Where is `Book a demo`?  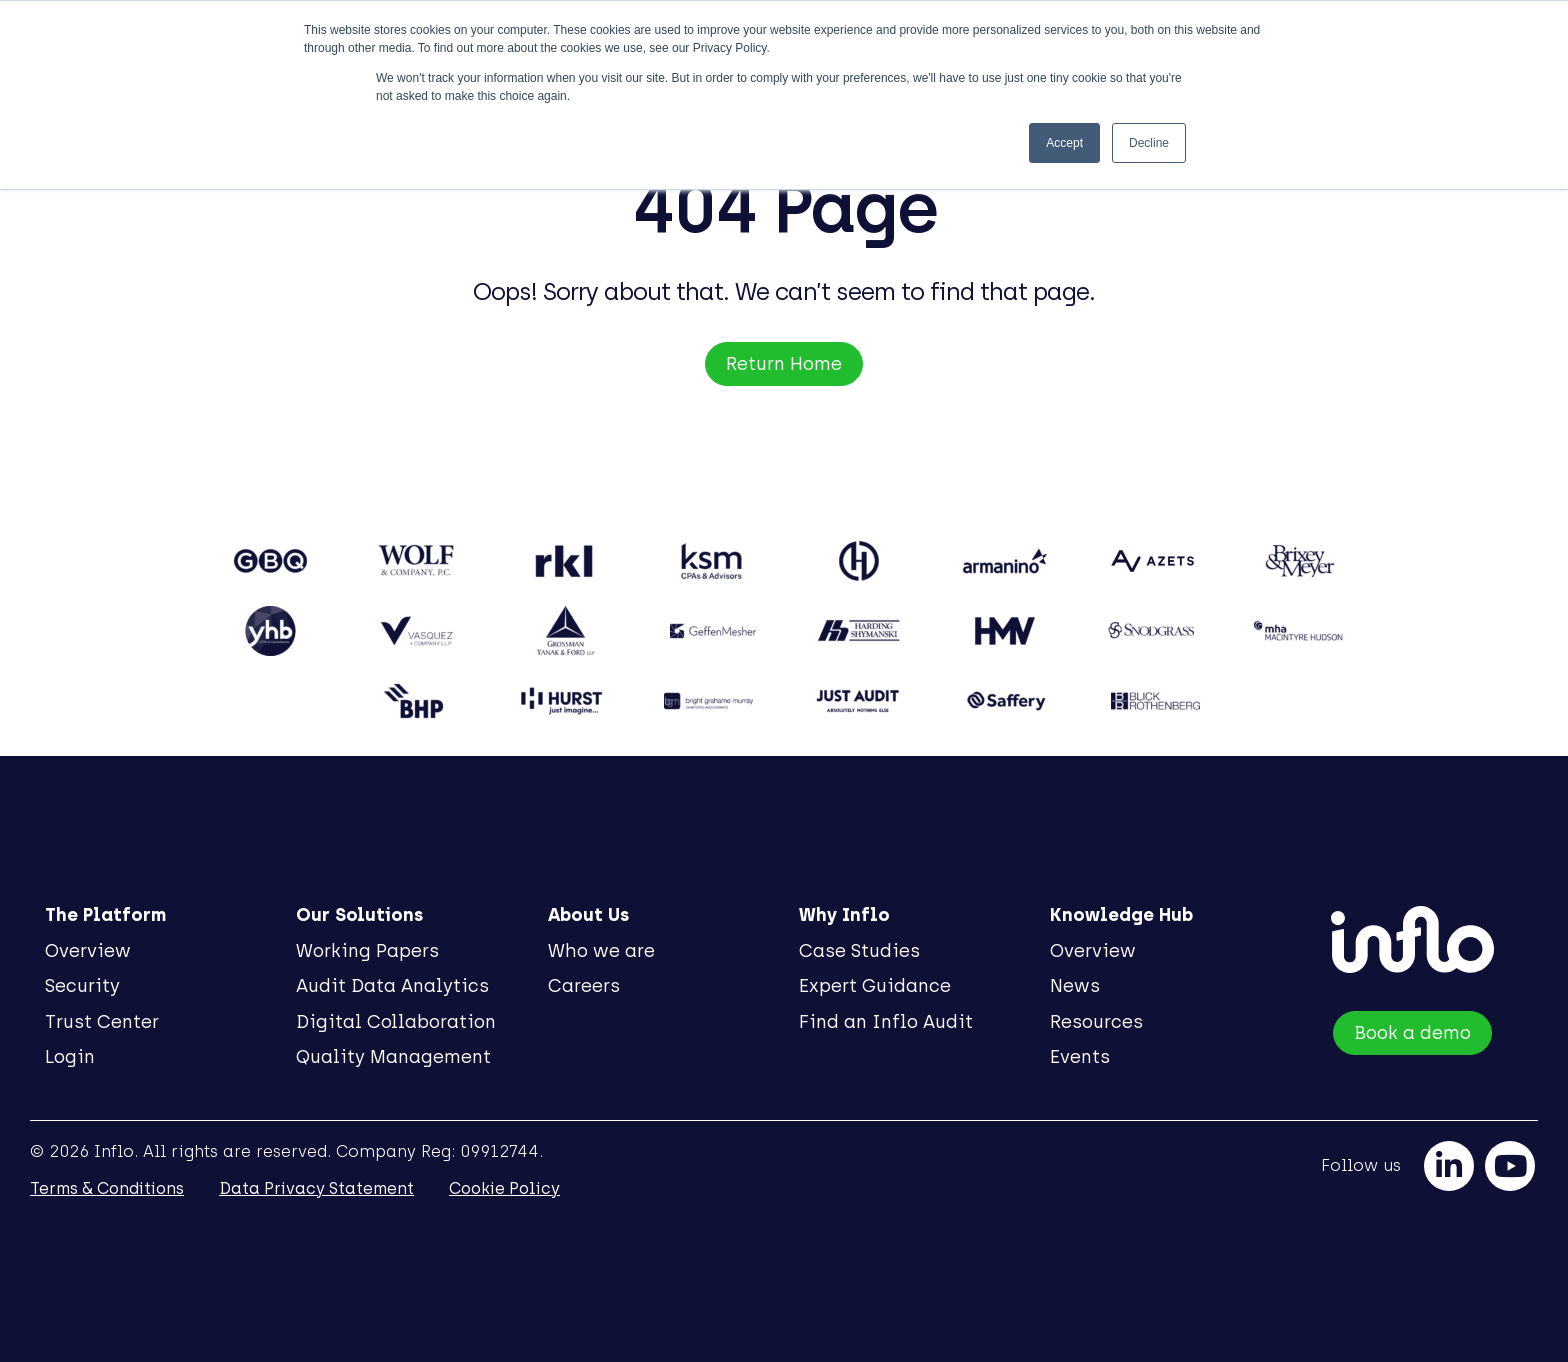 Book a demo is located at coordinates (1412, 1033).